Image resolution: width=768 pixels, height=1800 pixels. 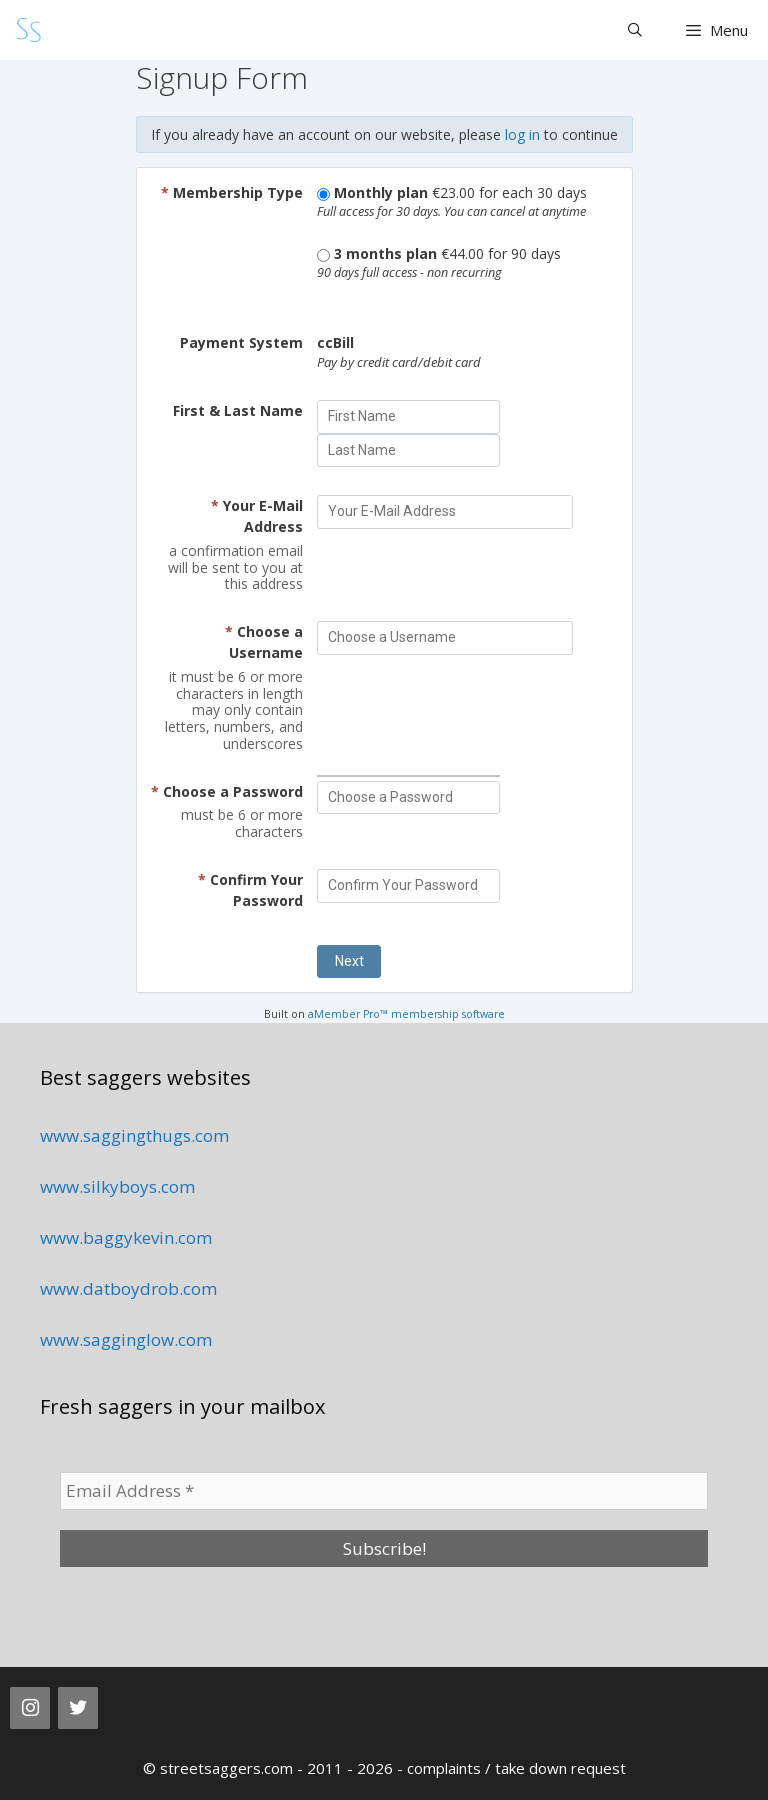 I want to click on First & Last Name, so click(x=238, y=410).